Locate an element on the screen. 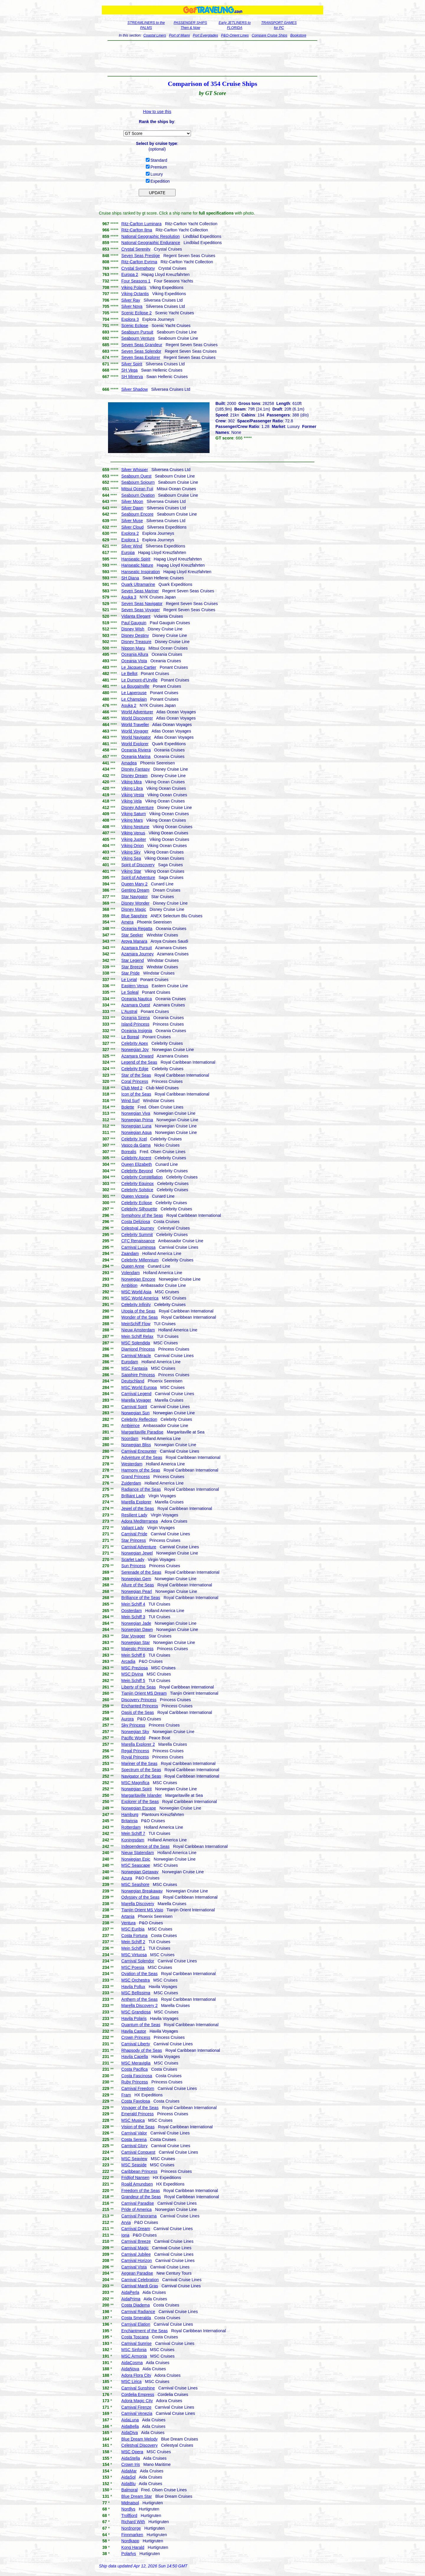  Balmoral is located at coordinates (129, 2489).